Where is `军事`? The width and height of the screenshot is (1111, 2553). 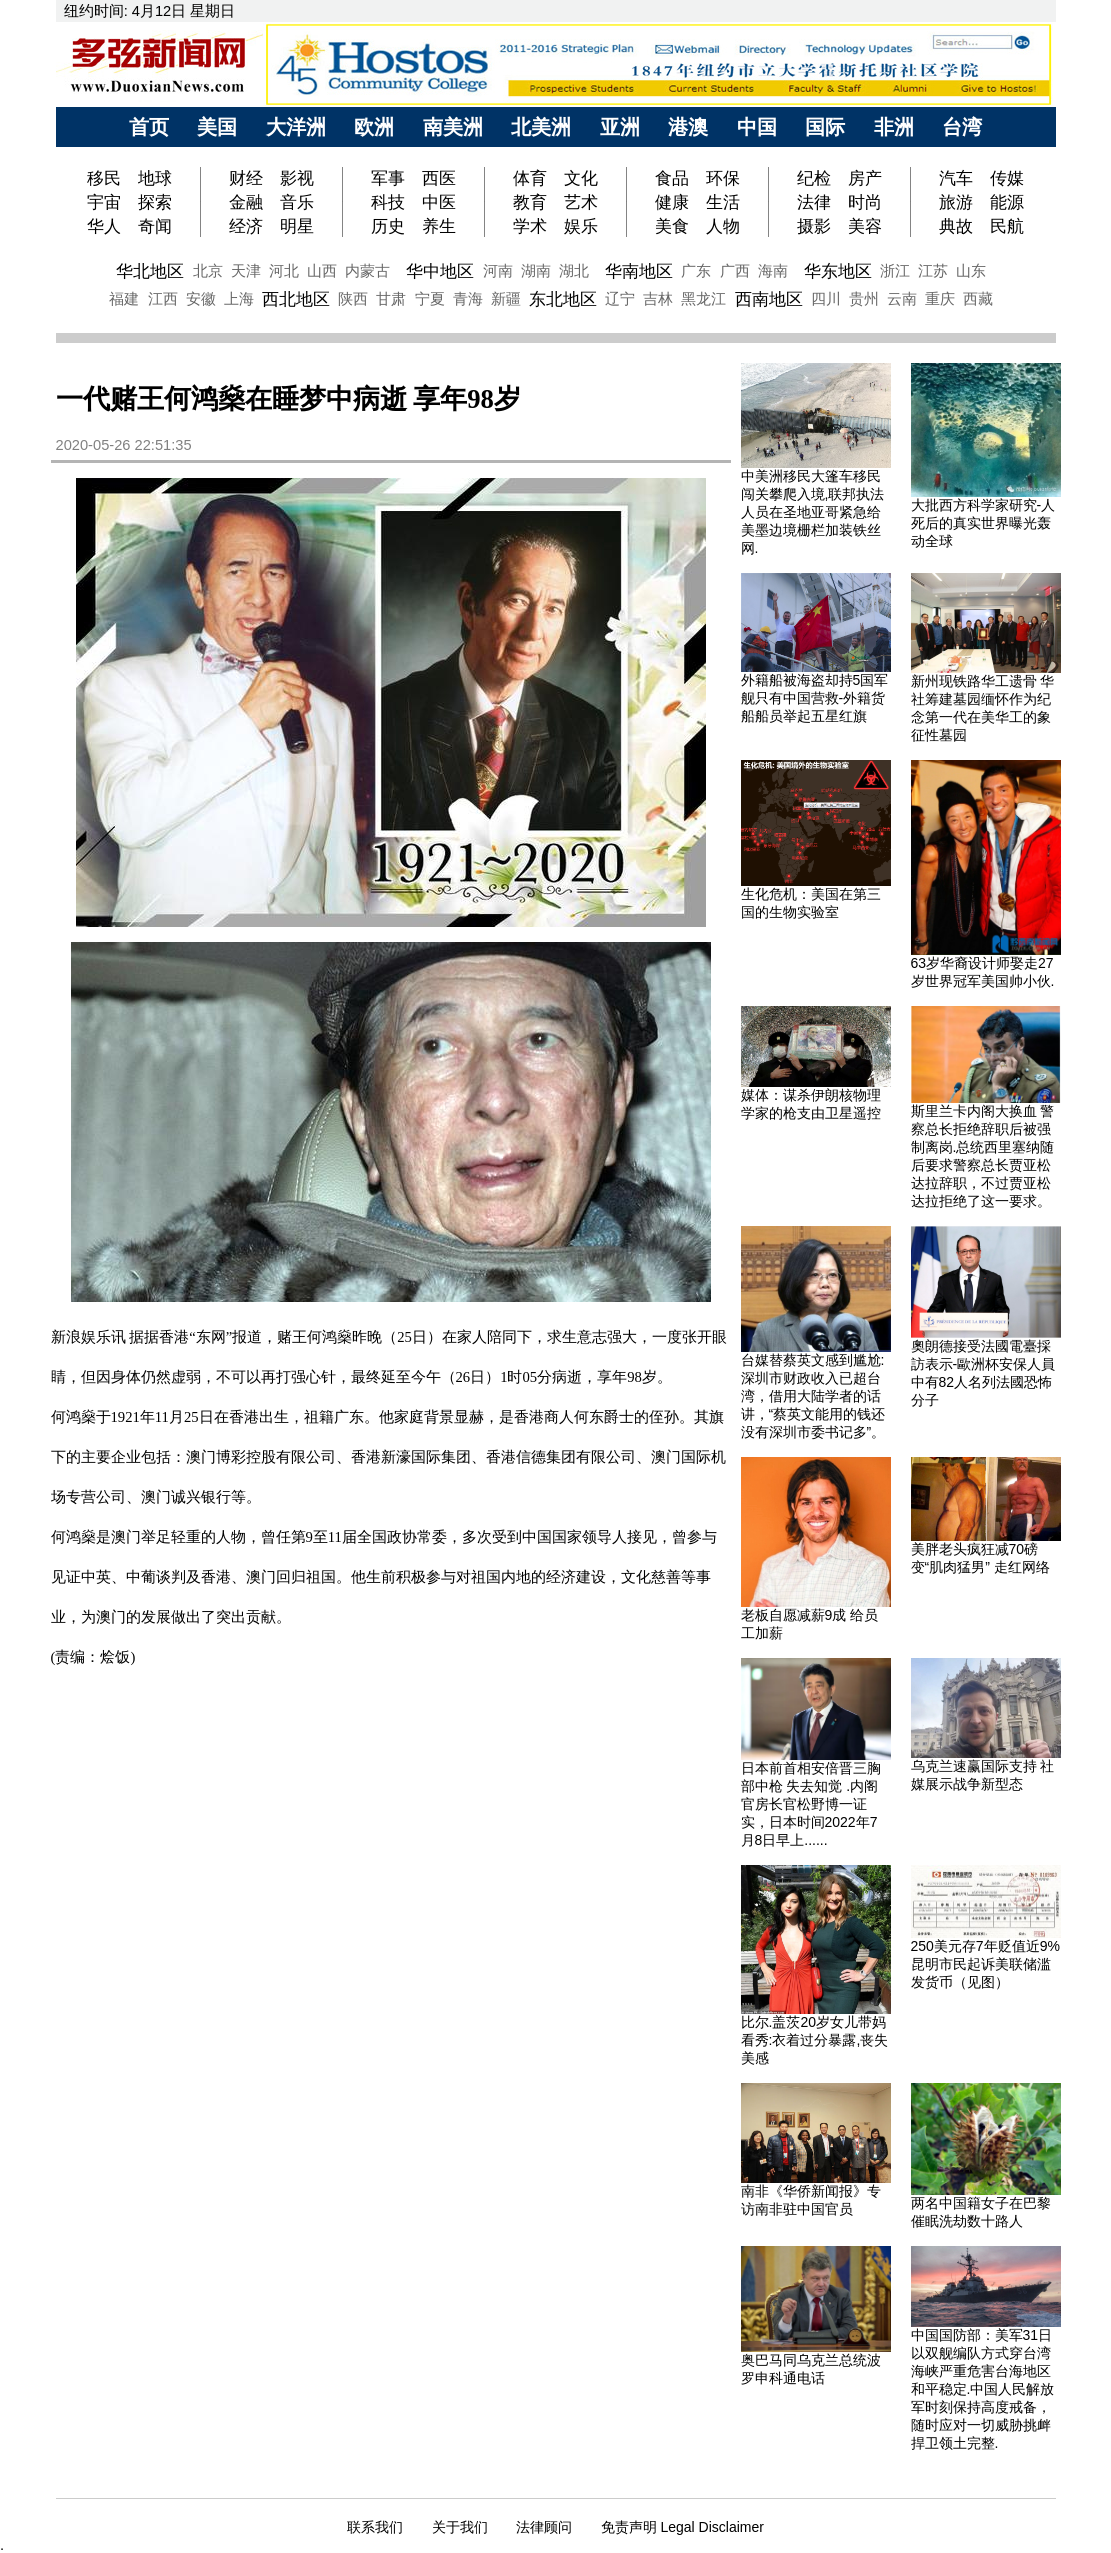
军事 is located at coordinates (388, 178).